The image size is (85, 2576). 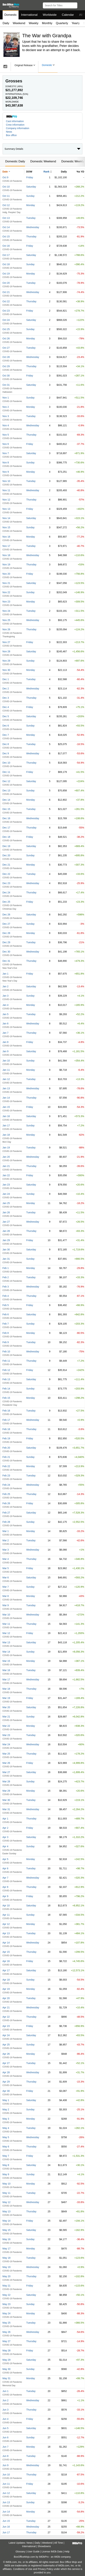 I want to click on Nov 27, so click(x=6, y=642).